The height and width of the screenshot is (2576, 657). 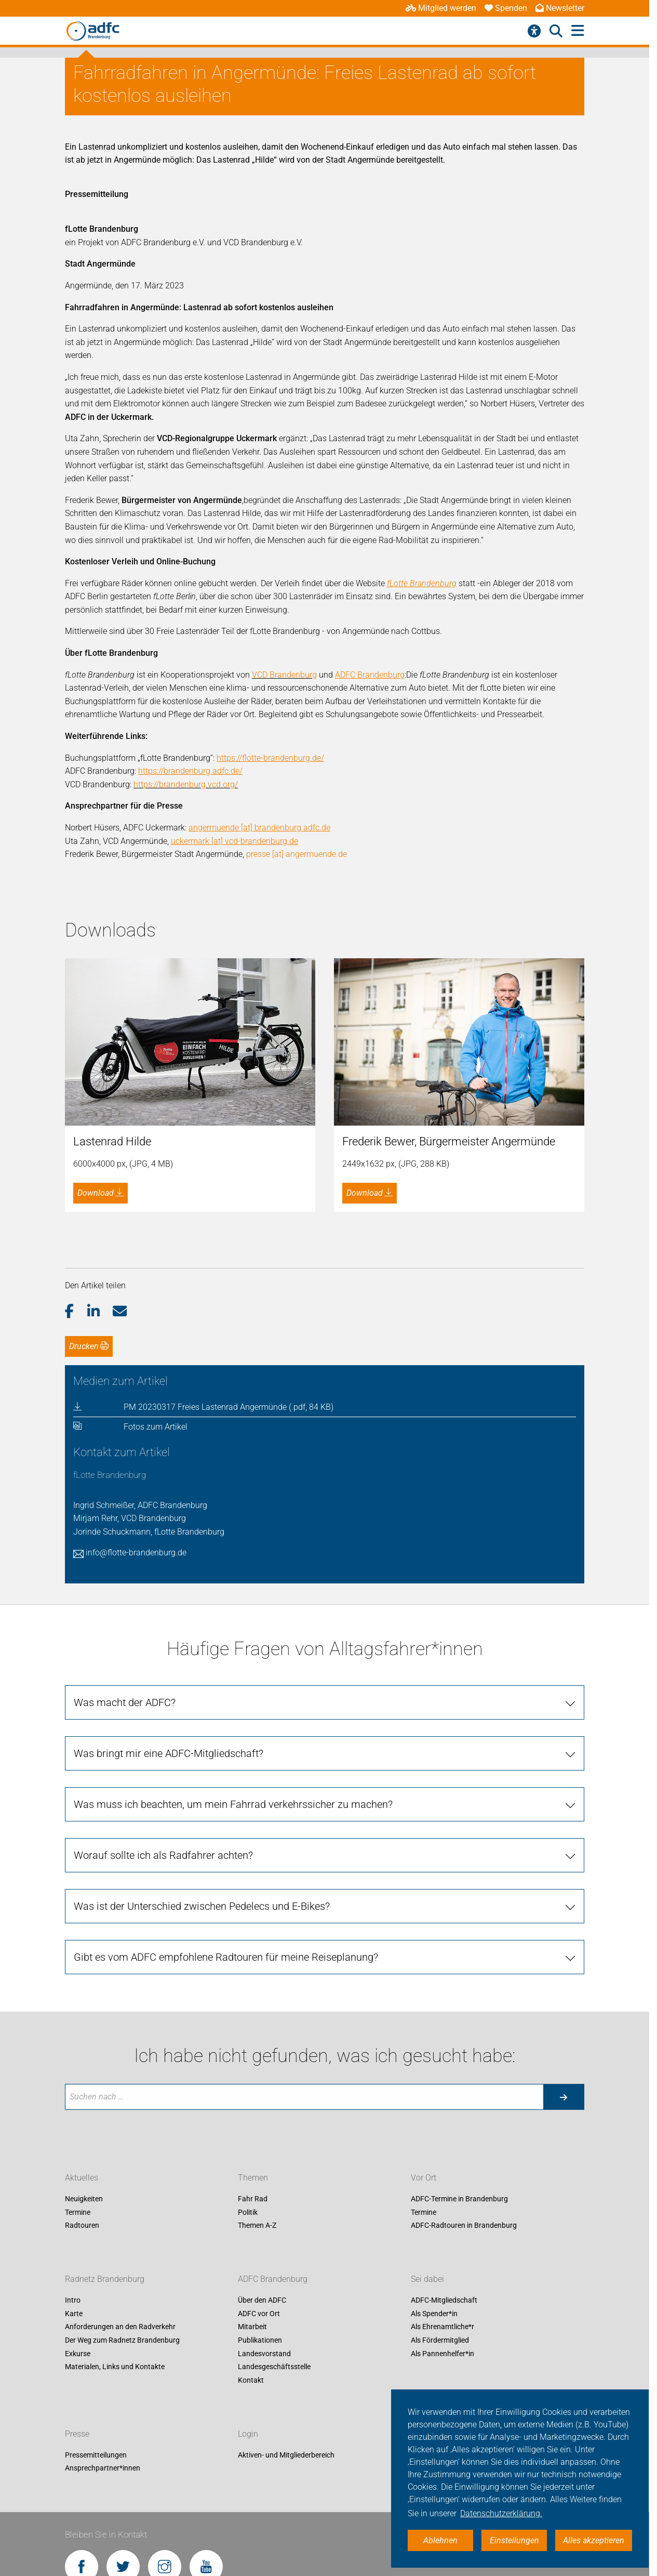 I want to click on Was bringt mir eine ADFC-Mitgliedschaft?, so click(x=168, y=1586).